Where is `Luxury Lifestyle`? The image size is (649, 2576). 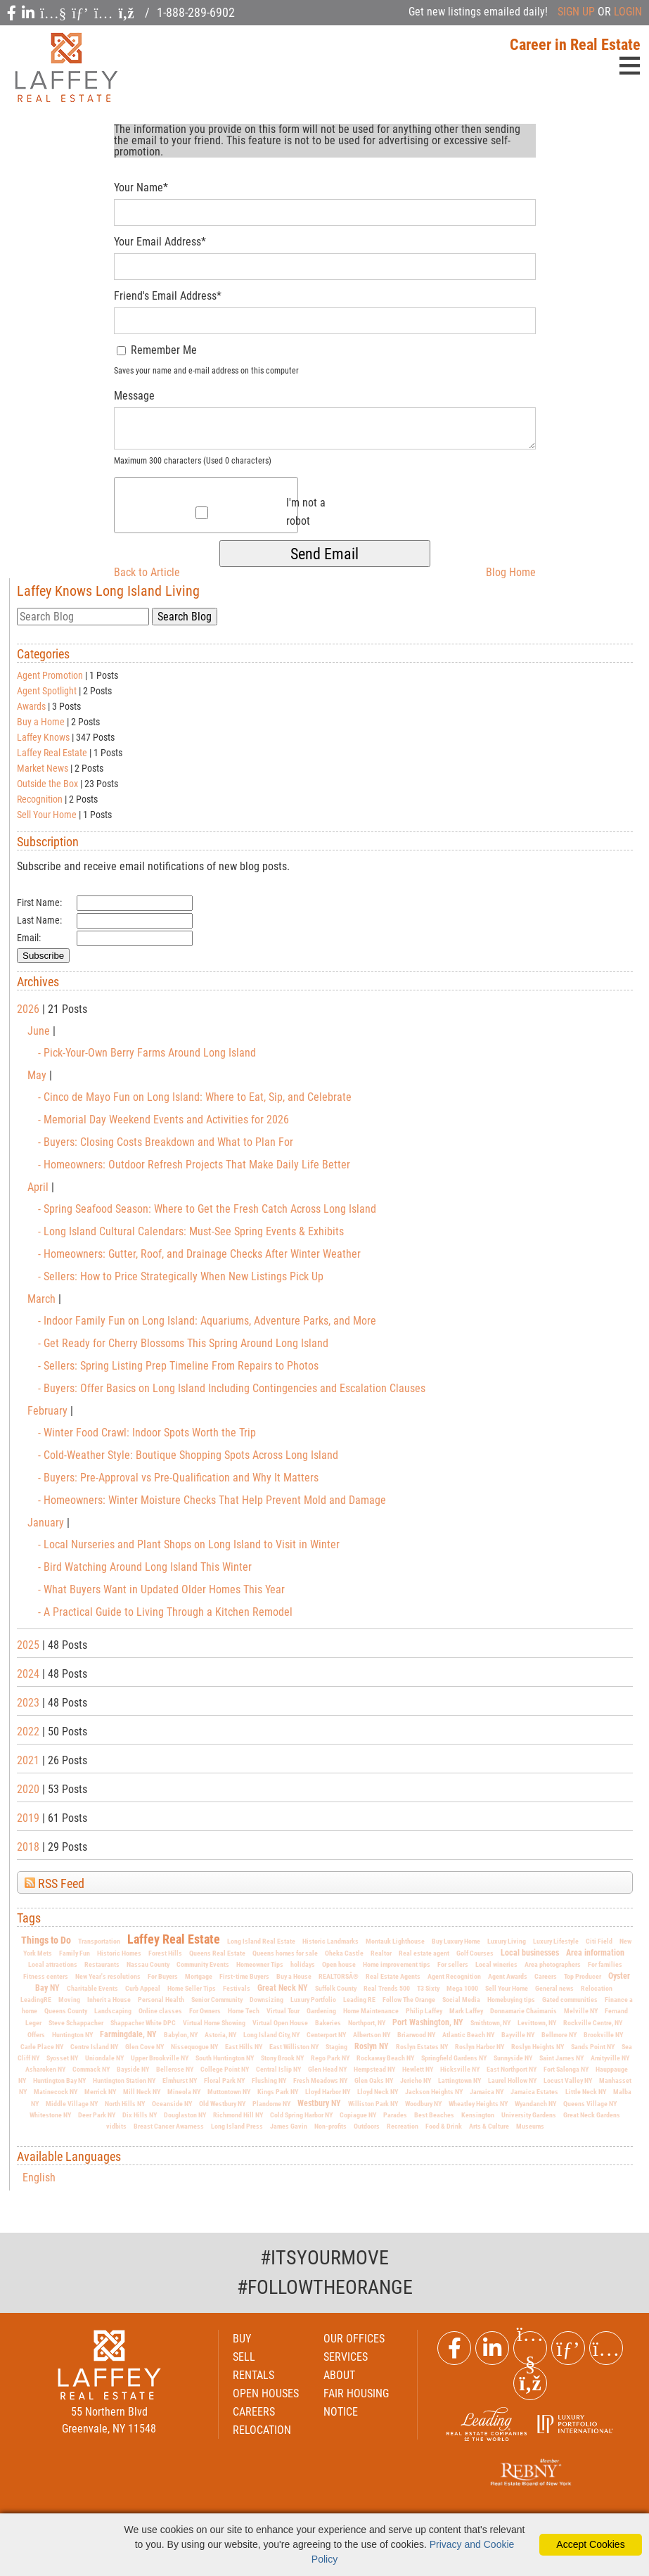 Luxury Lifestyle is located at coordinates (556, 1941).